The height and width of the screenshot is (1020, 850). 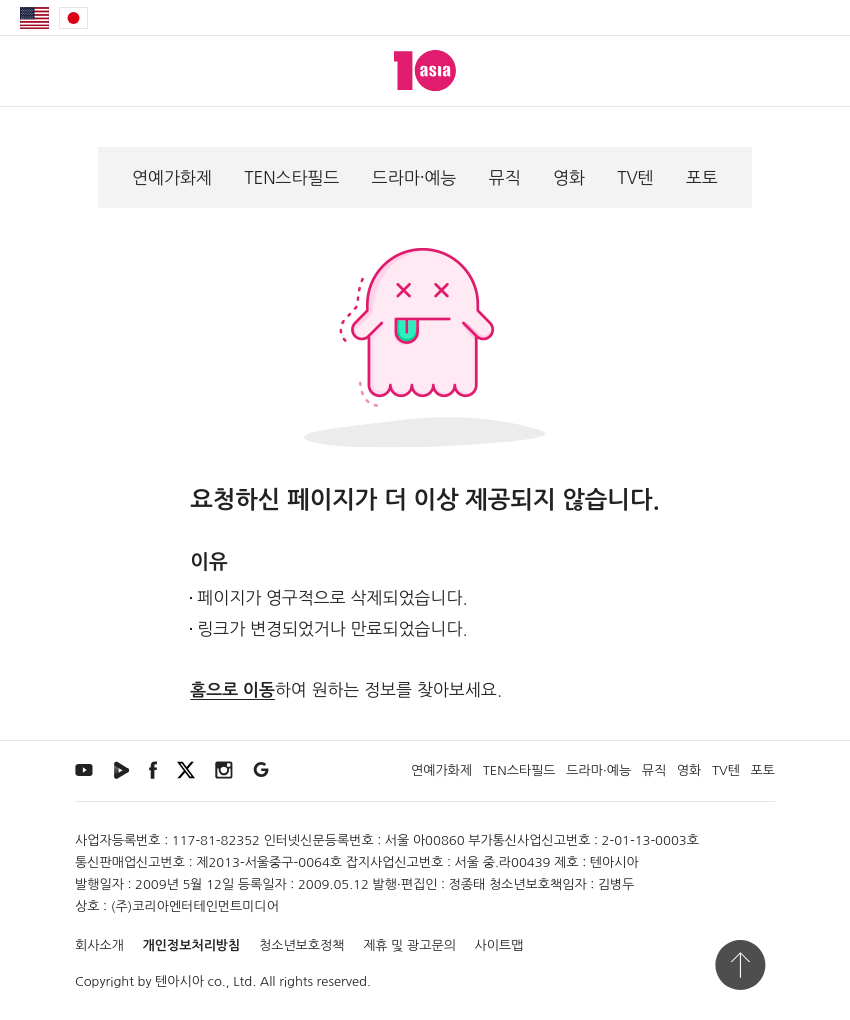 What do you see at coordinates (291, 177) in the screenshot?
I see `TEN스타필드` at bounding box center [291, 177].